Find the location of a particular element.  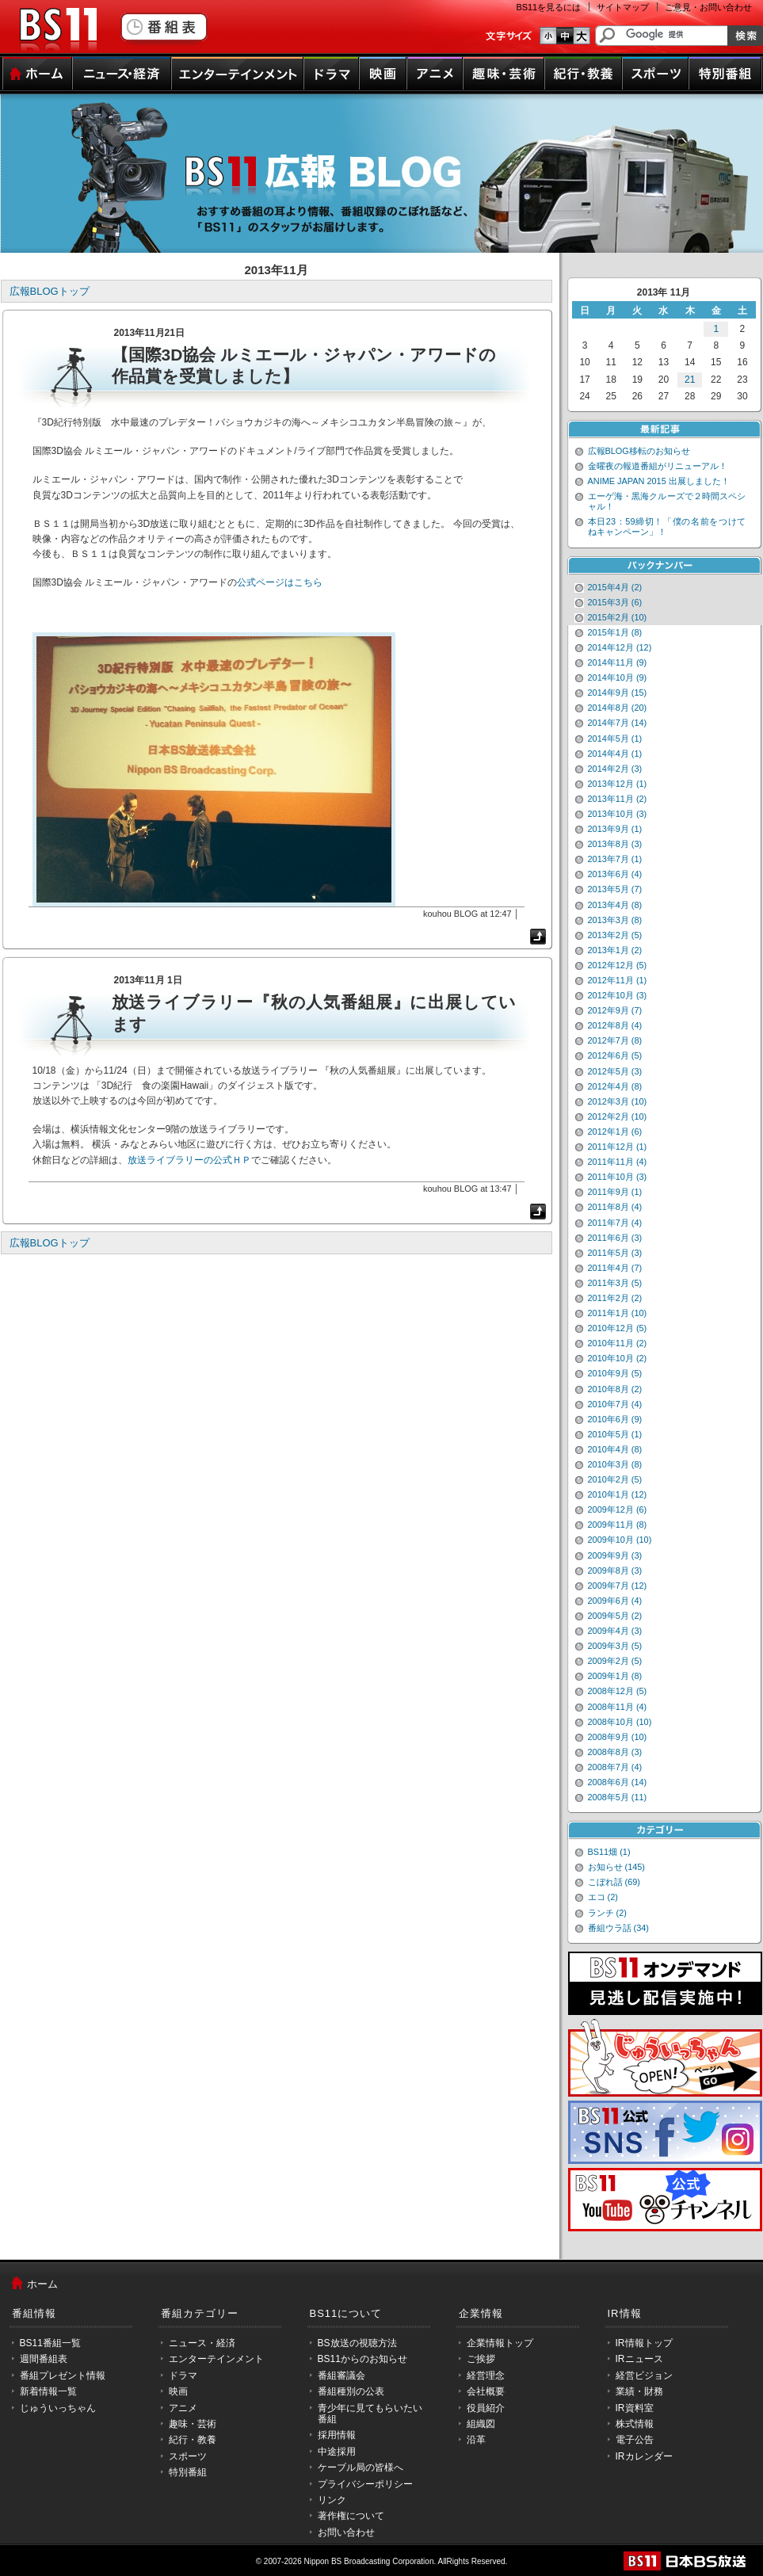

2011年1月 (10) is located at coordinates (617, 1313).